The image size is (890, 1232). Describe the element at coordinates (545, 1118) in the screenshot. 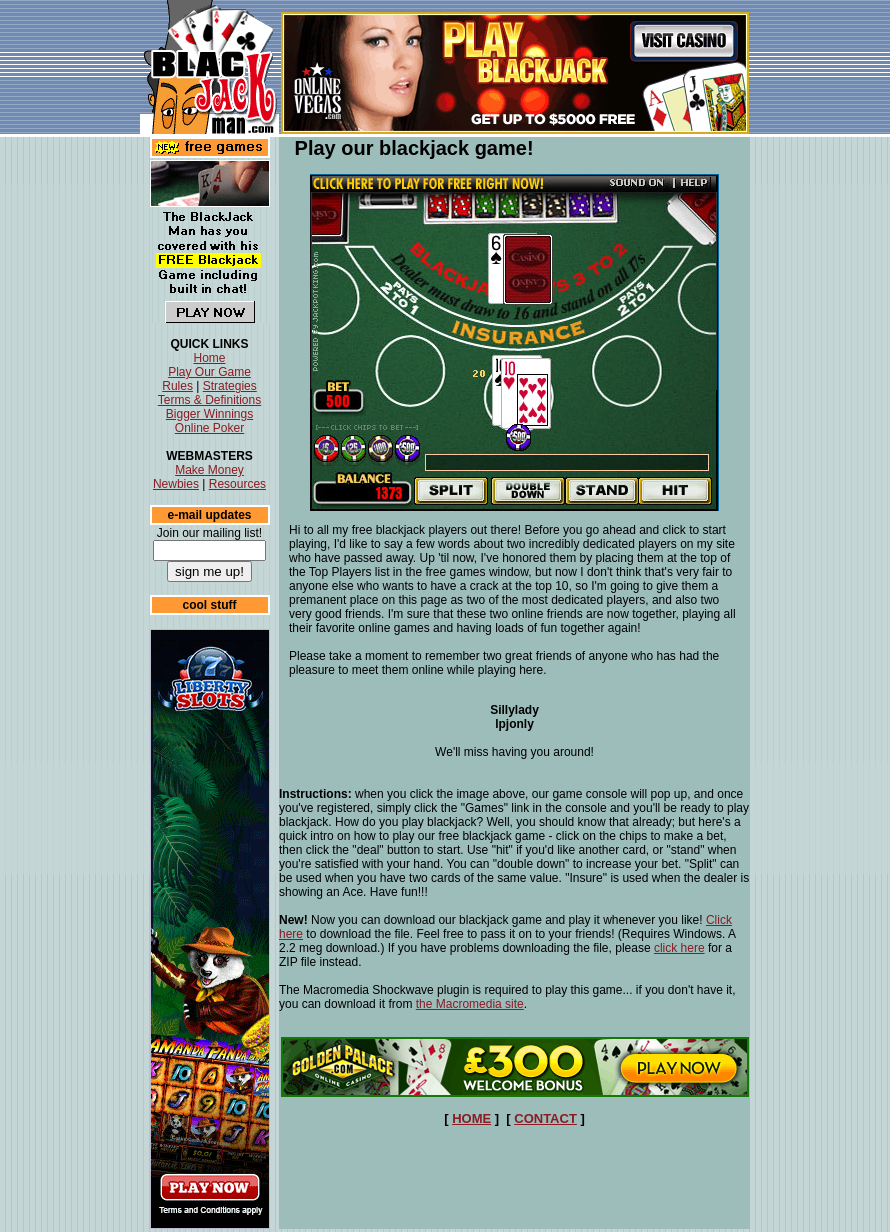

I see `CONTACT` at that location.